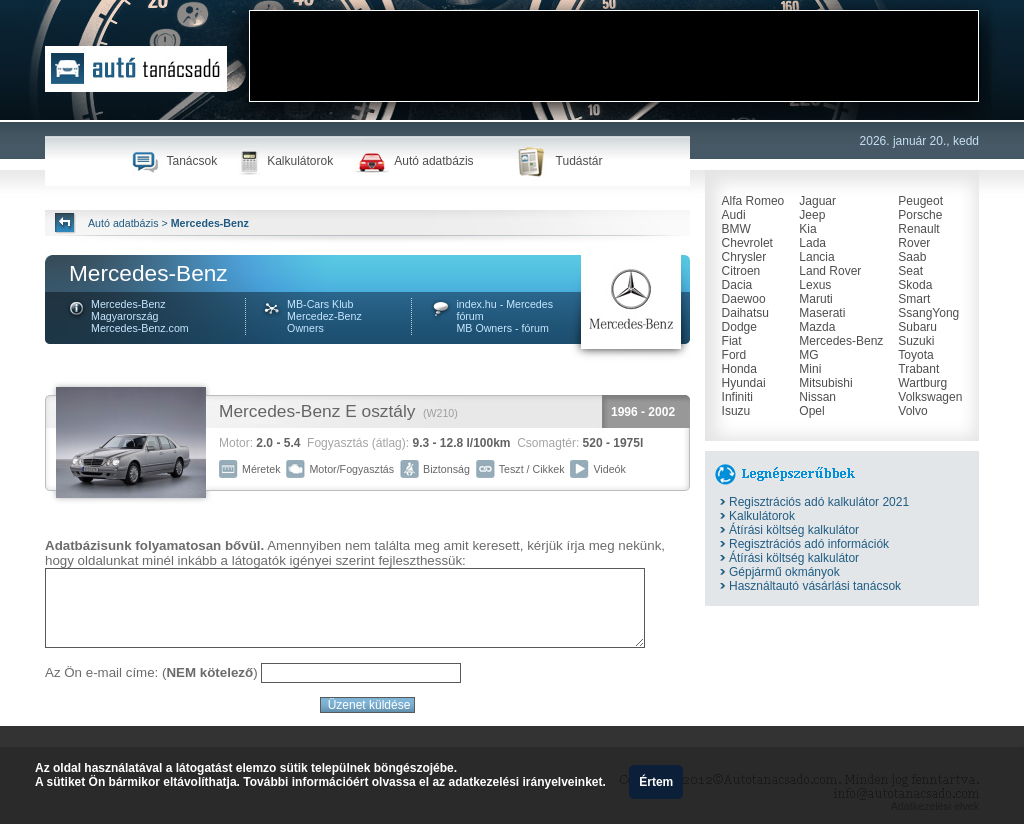 This screenshot has width=1024, height=824. What do you see at coordinates (912, 257) in the screenshot?
I see `Saab` at bounding box center [912, 257].